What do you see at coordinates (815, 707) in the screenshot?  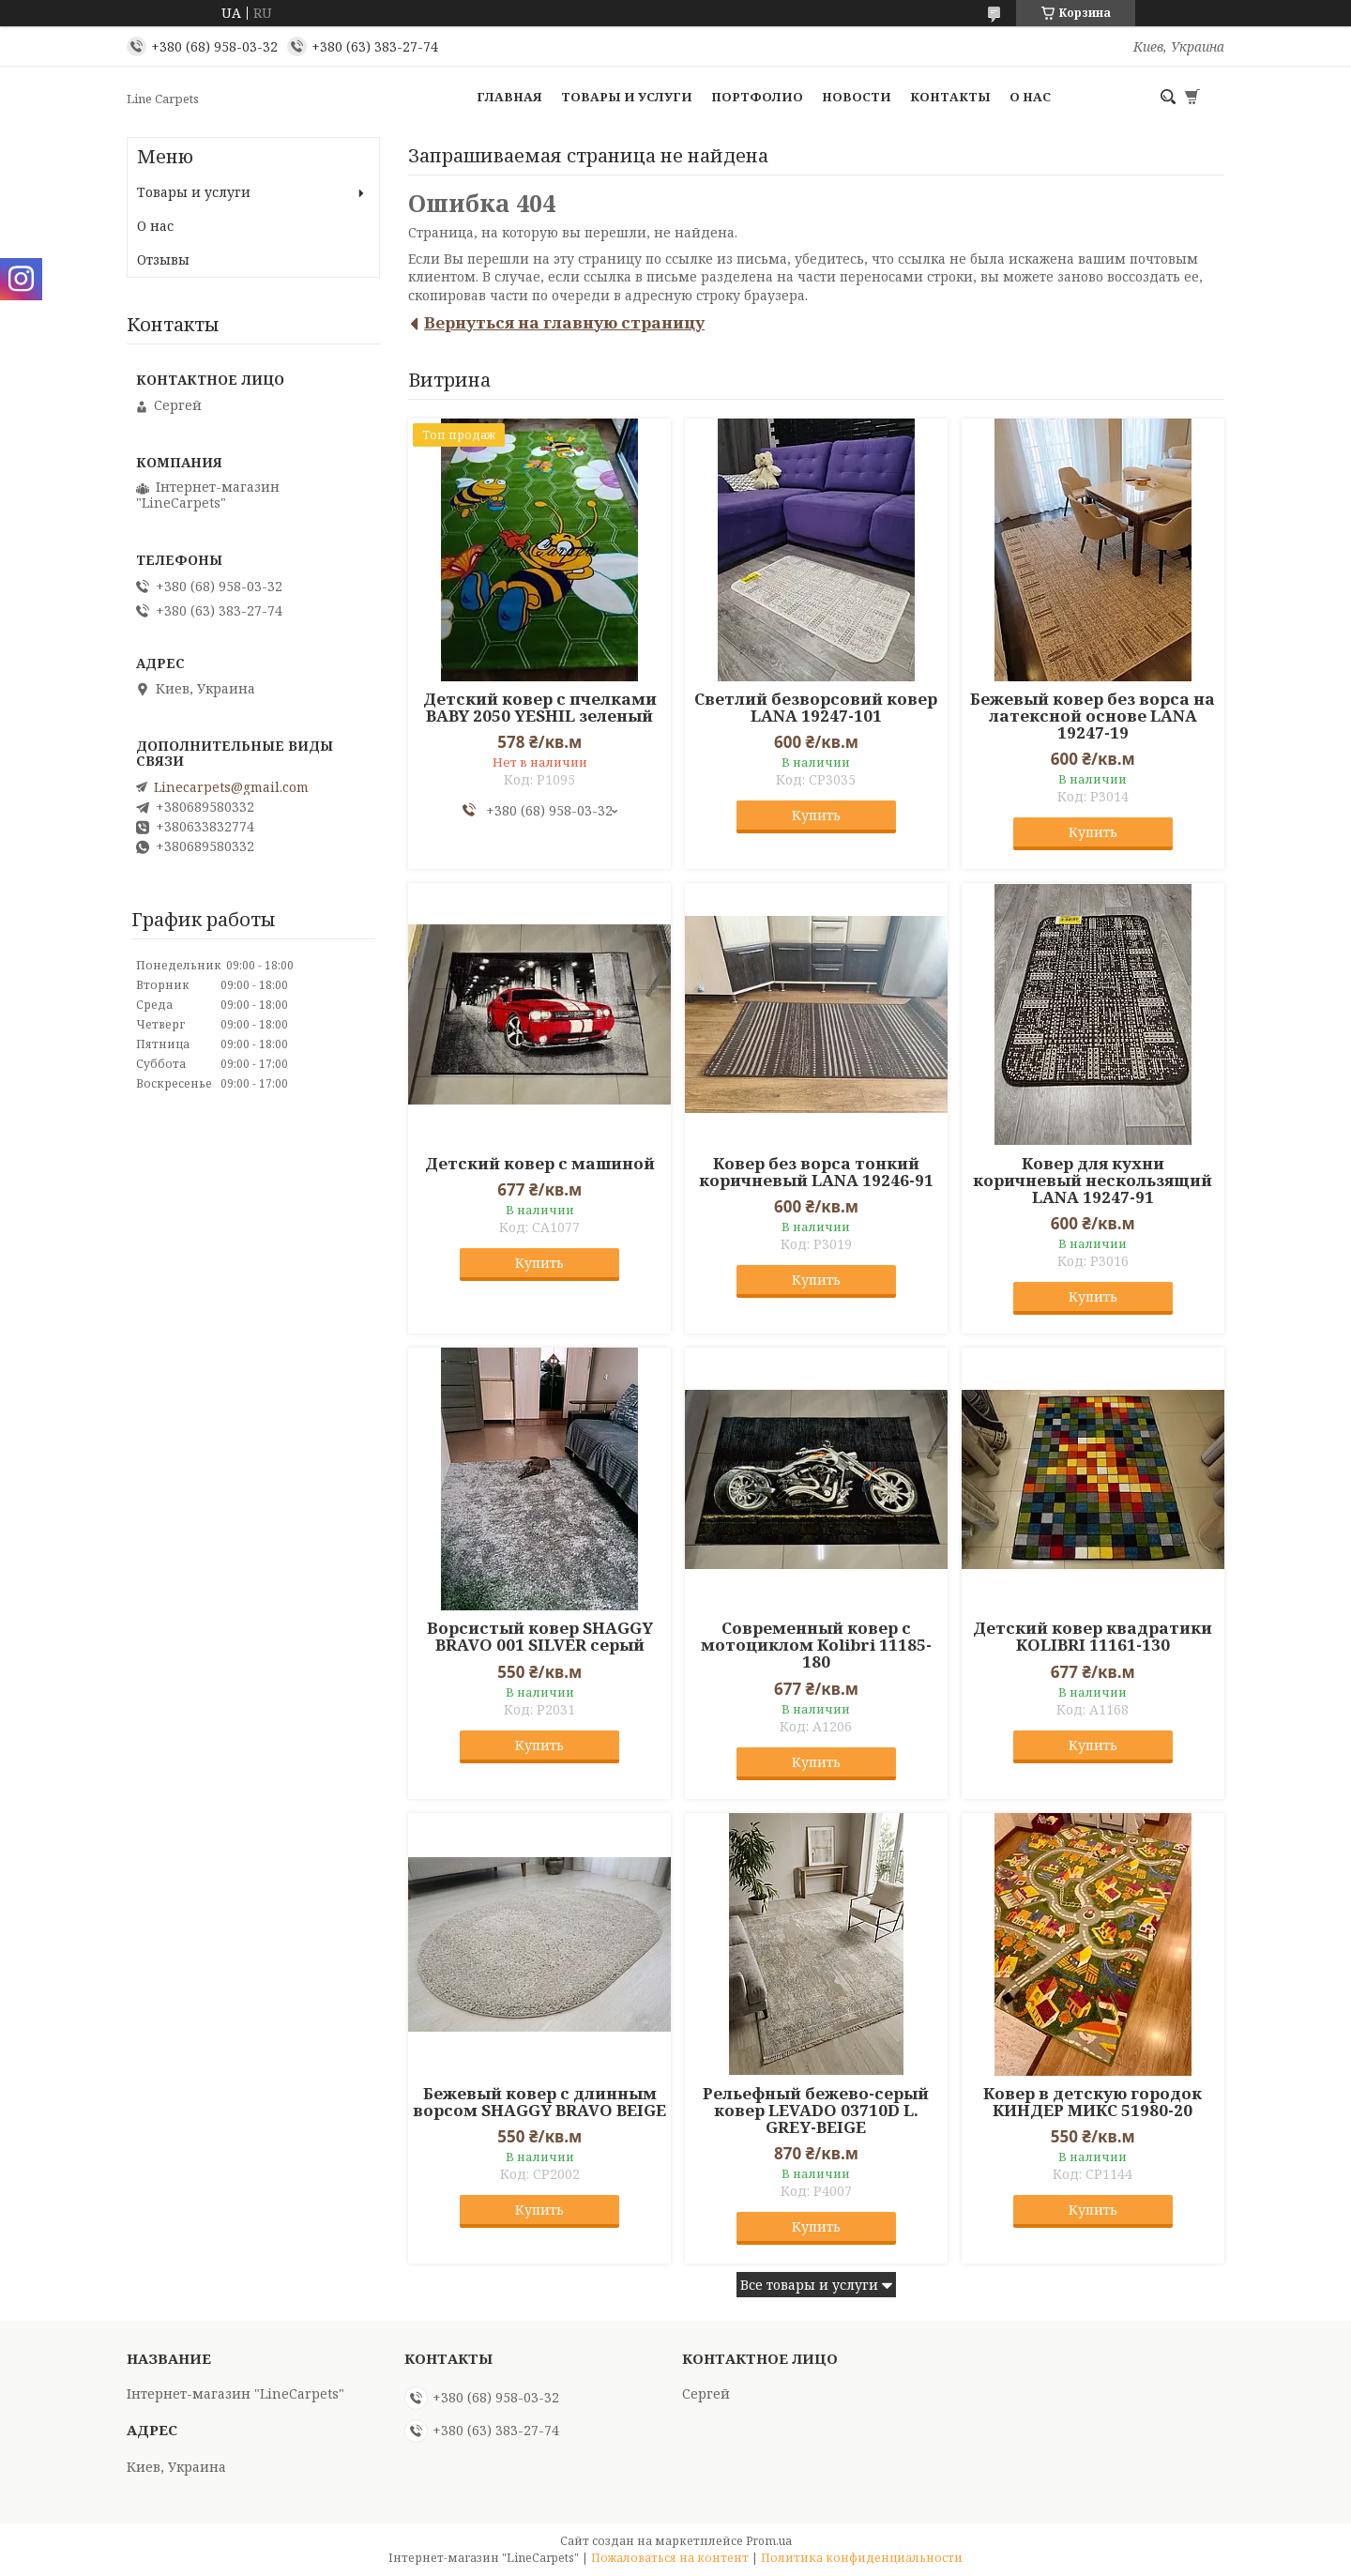 I see `Светлий безворсовий ковер LANA 19247-101` at bounding box center [815, 707].